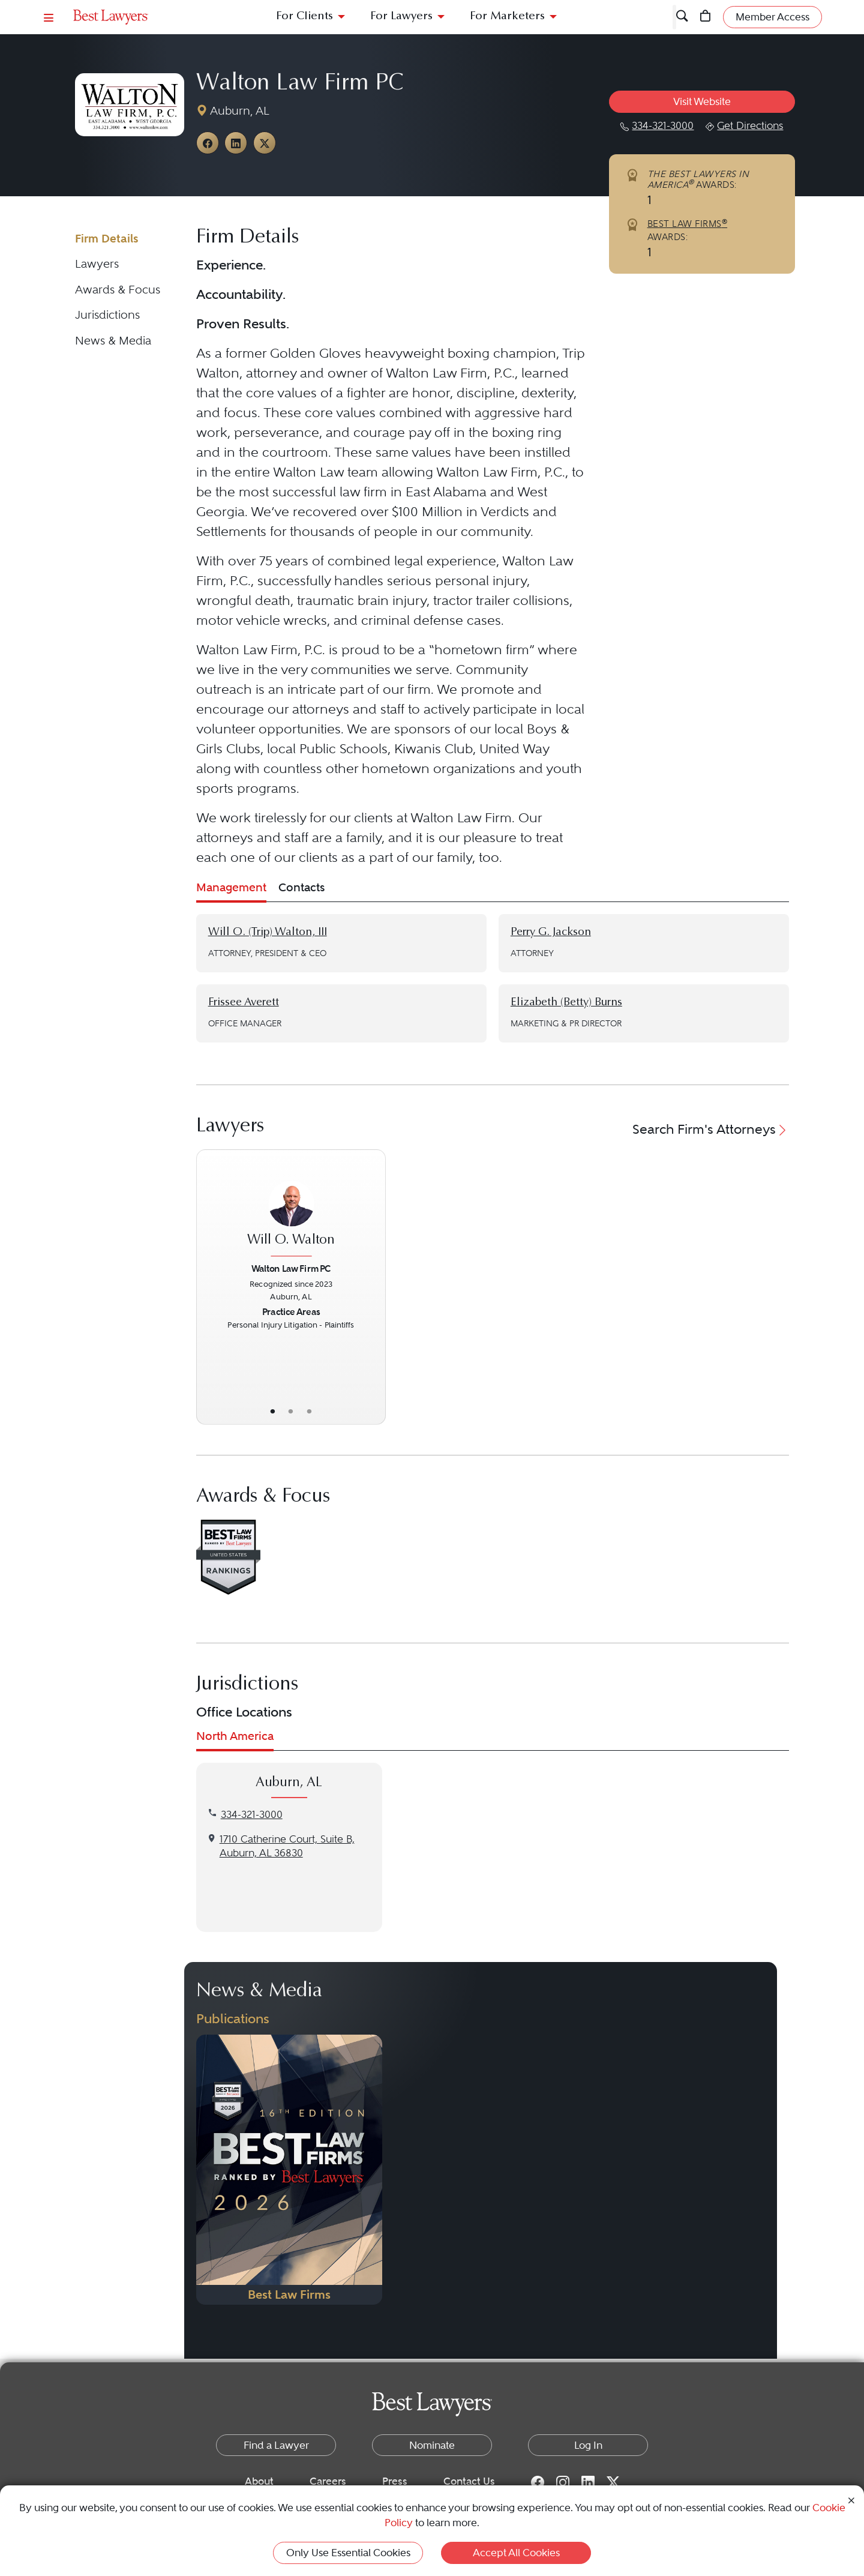  I want to click on Jurisdictions, so click(107, 315).